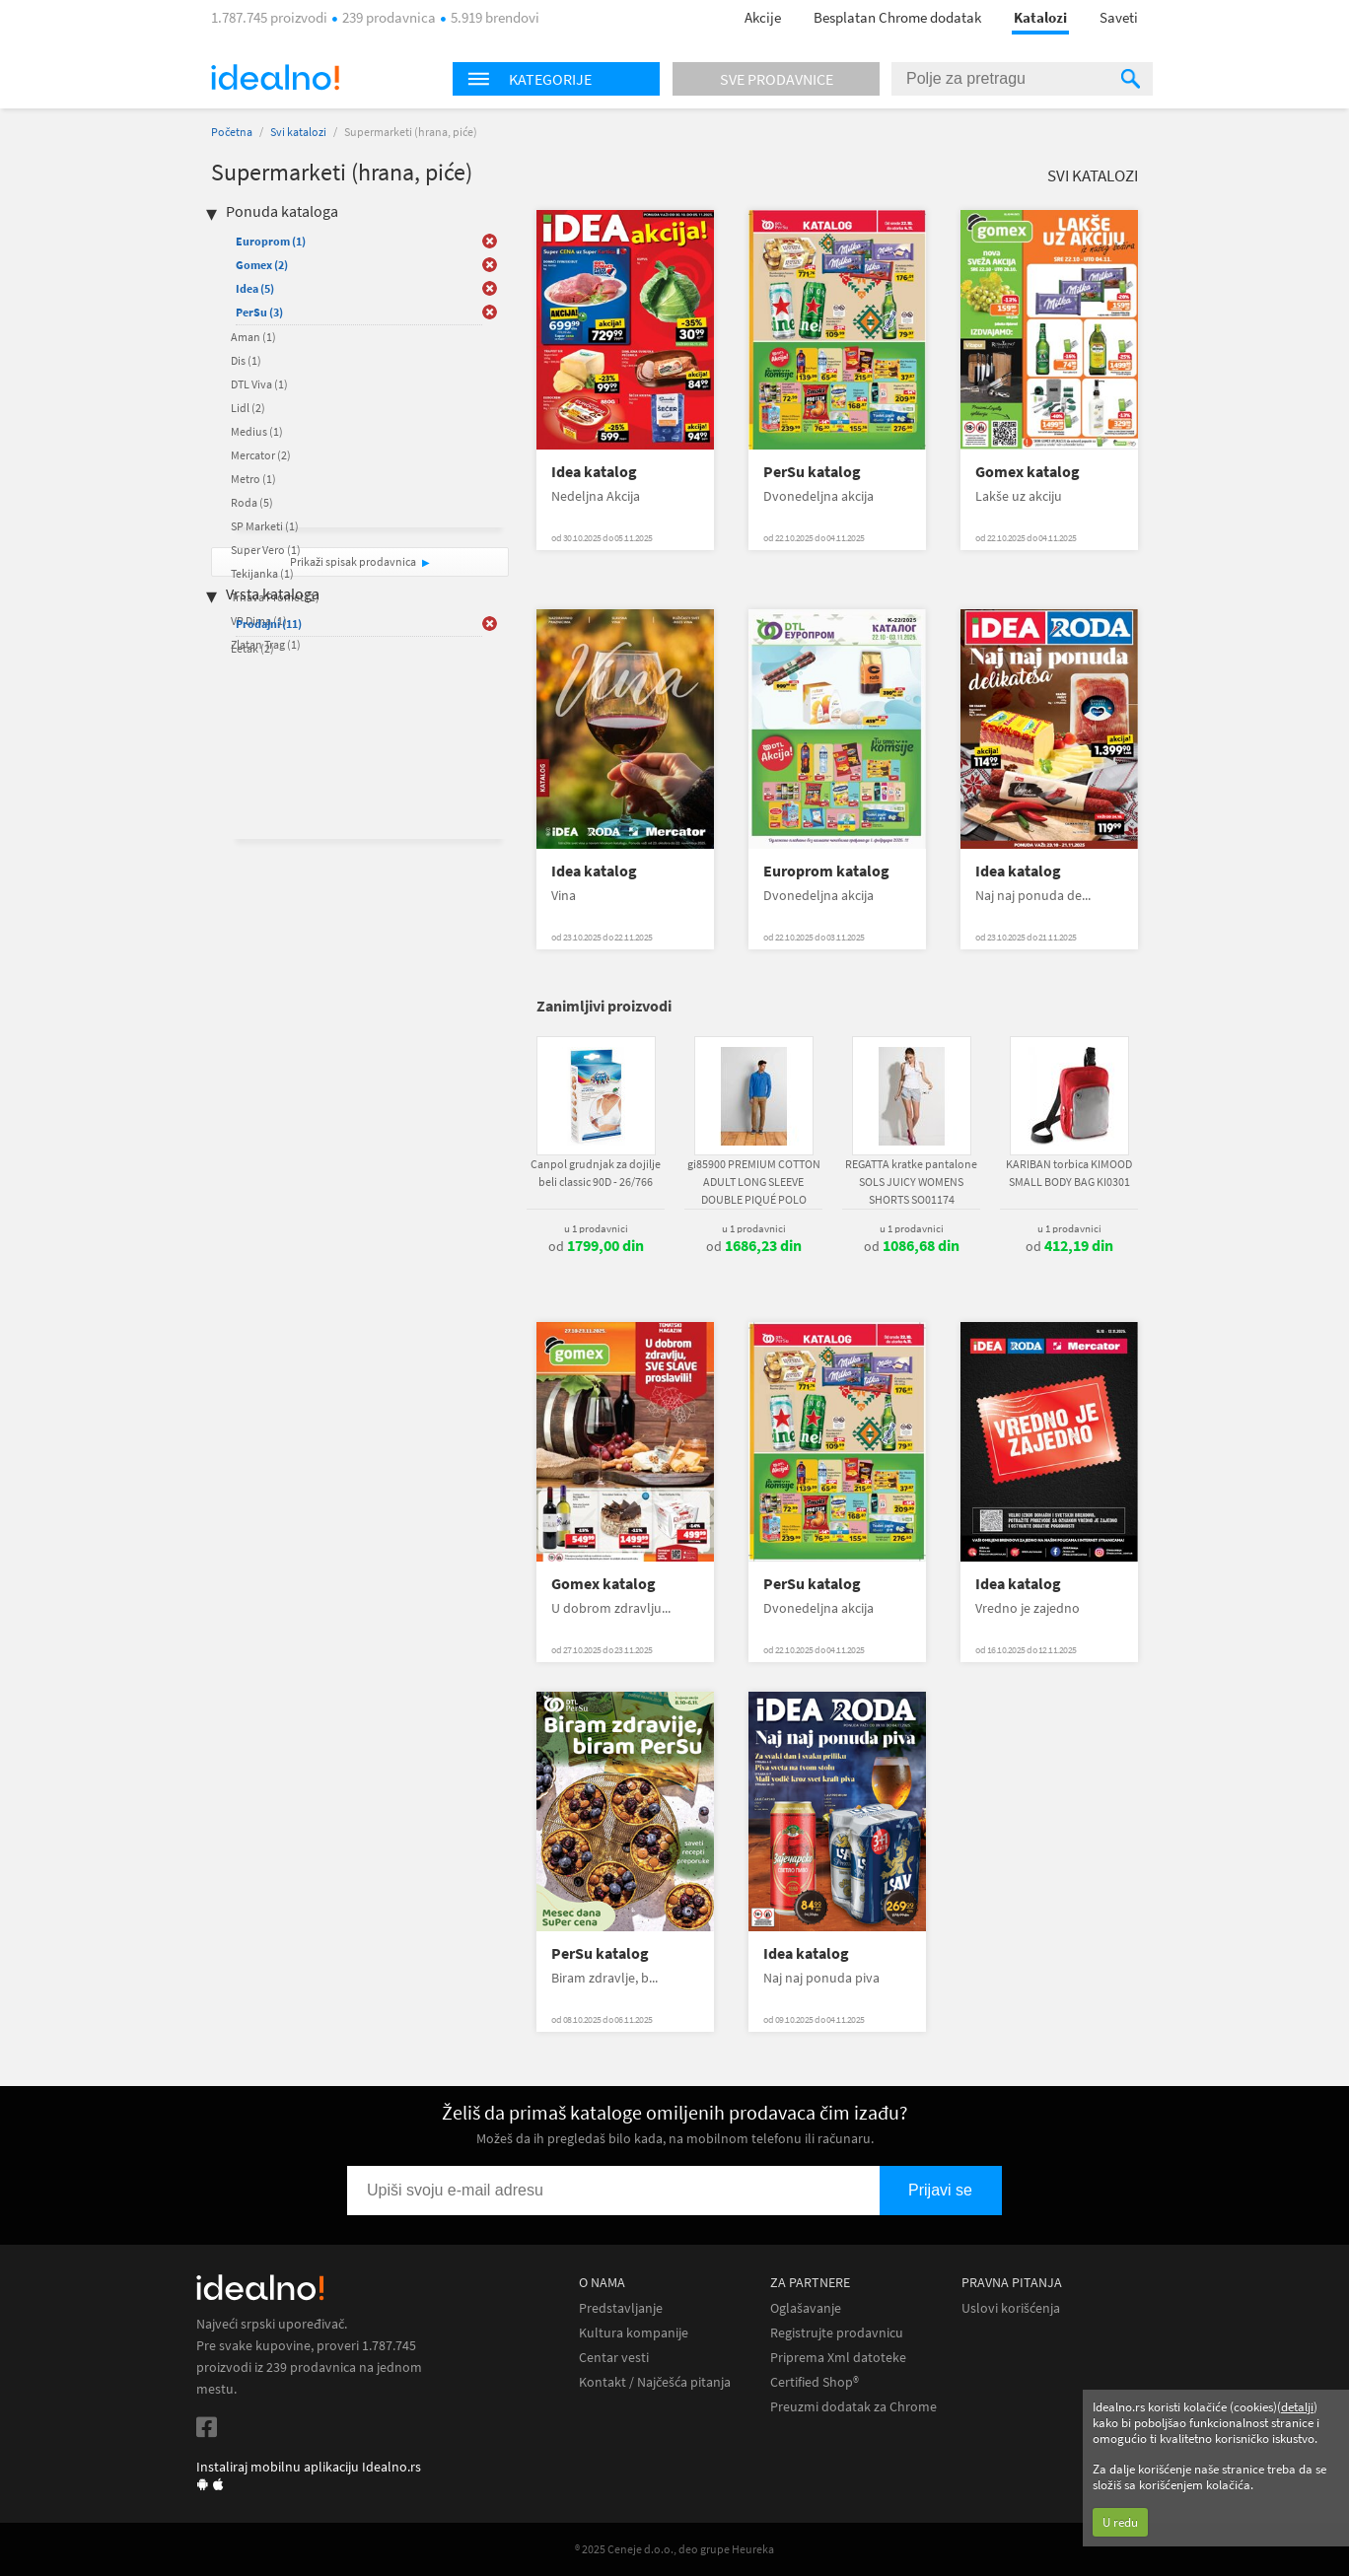 The width and height of the screenshot is (1349, 2576). I want to click on Katalozi, so click(1040, 17).